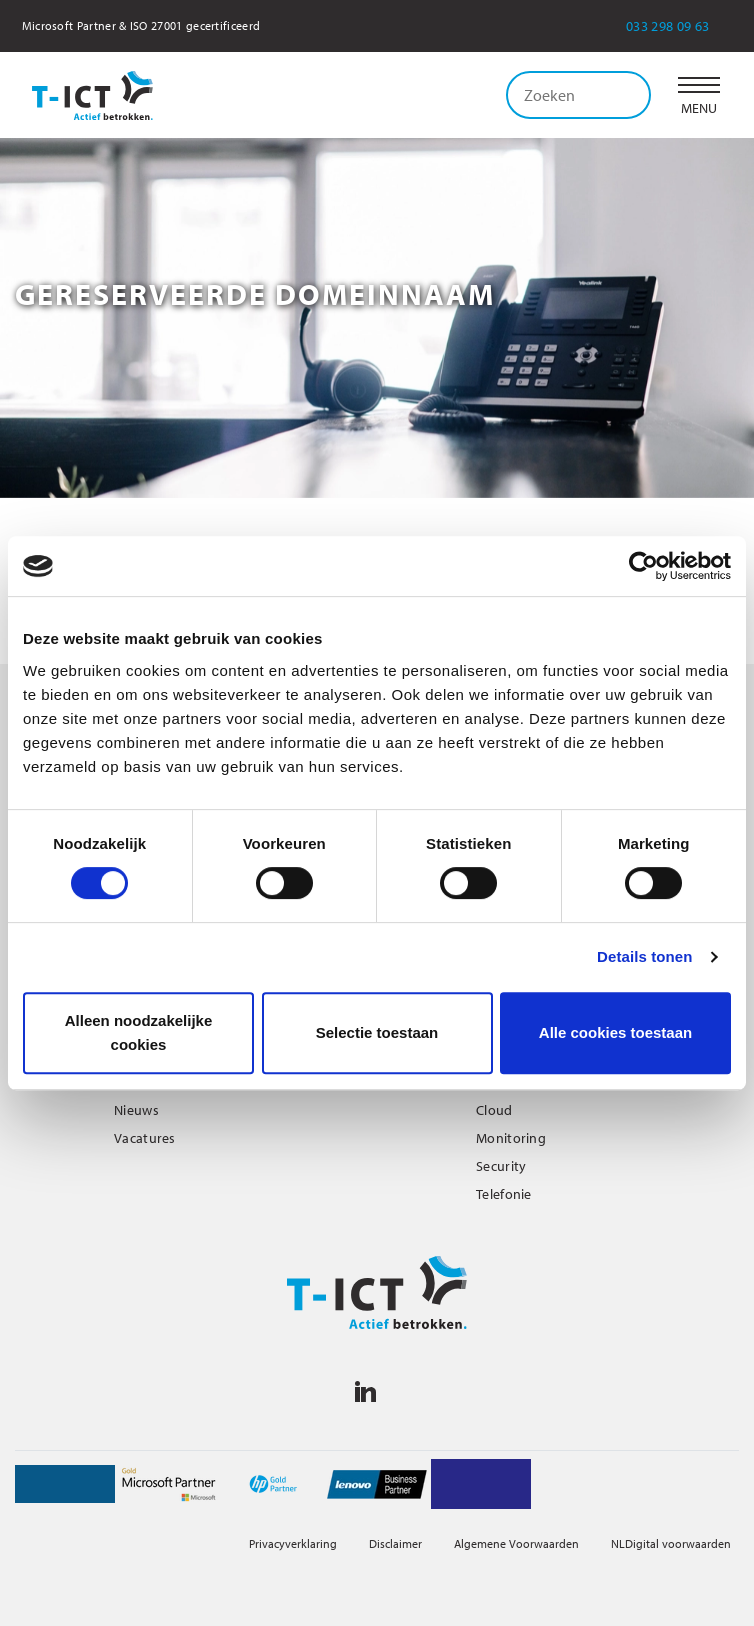 This screenshot has width=754, height=1626. What do you see at coordinates (615, 1032) in the screenshot?
I see `Alle cookies toestaan` at bounding box center [615, 1032].